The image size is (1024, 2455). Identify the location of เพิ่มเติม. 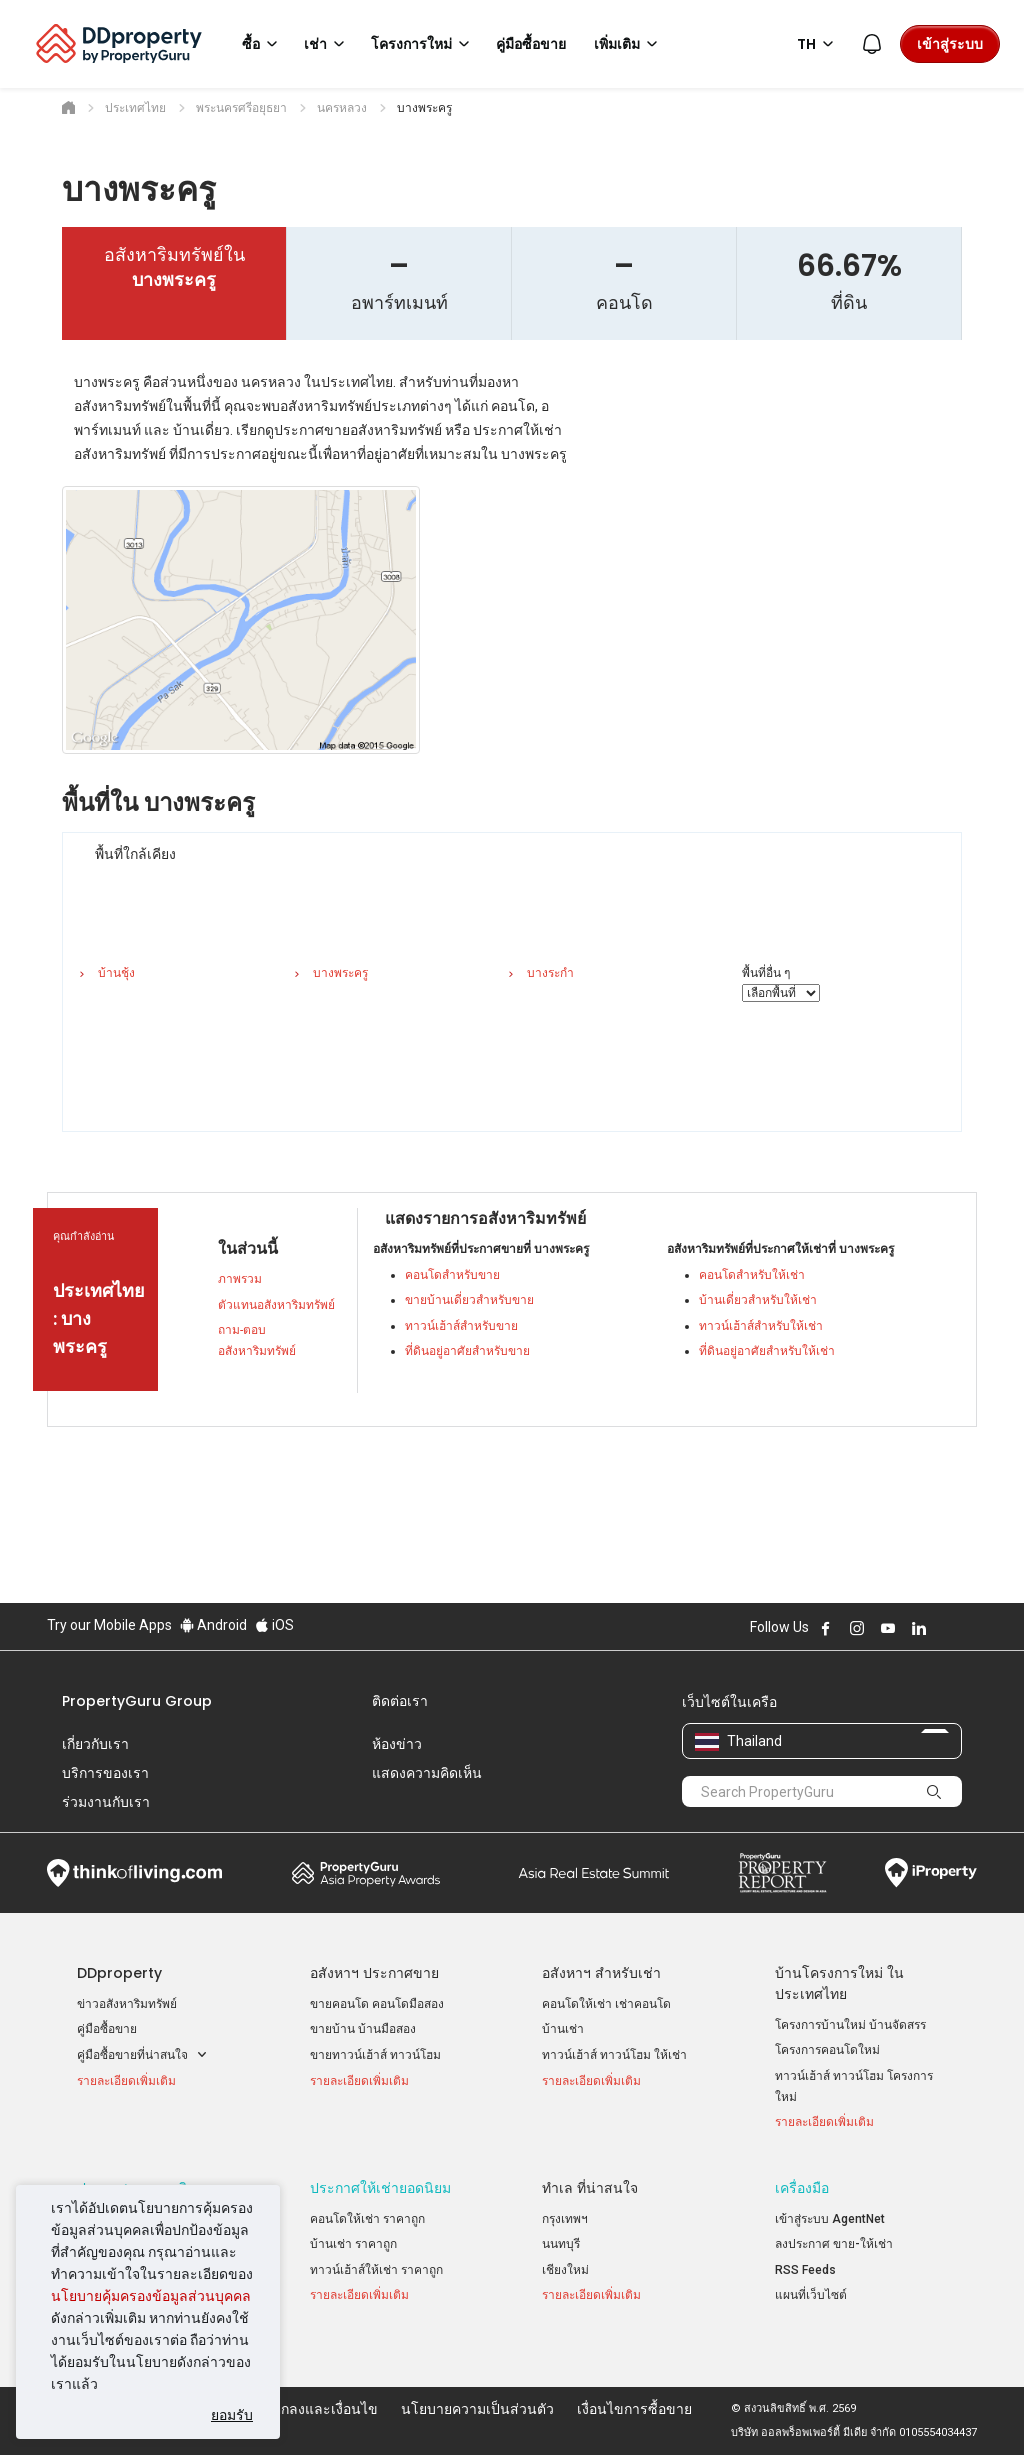
(629, 44).